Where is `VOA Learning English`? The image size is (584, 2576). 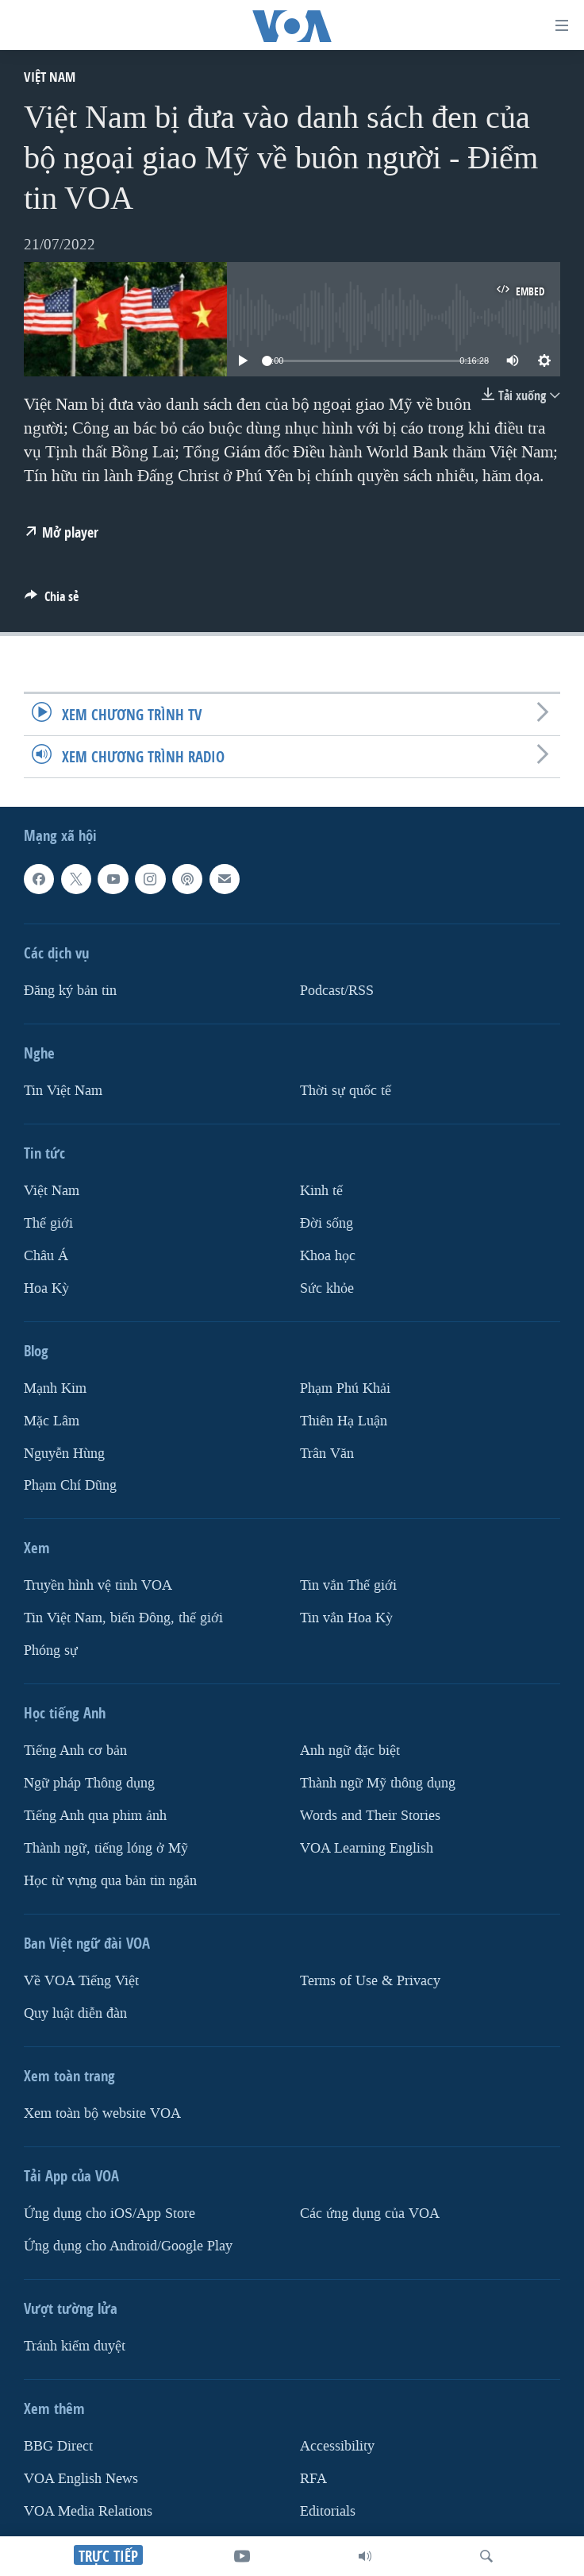
VOA Learning English is located at coordinates (366, 1848).